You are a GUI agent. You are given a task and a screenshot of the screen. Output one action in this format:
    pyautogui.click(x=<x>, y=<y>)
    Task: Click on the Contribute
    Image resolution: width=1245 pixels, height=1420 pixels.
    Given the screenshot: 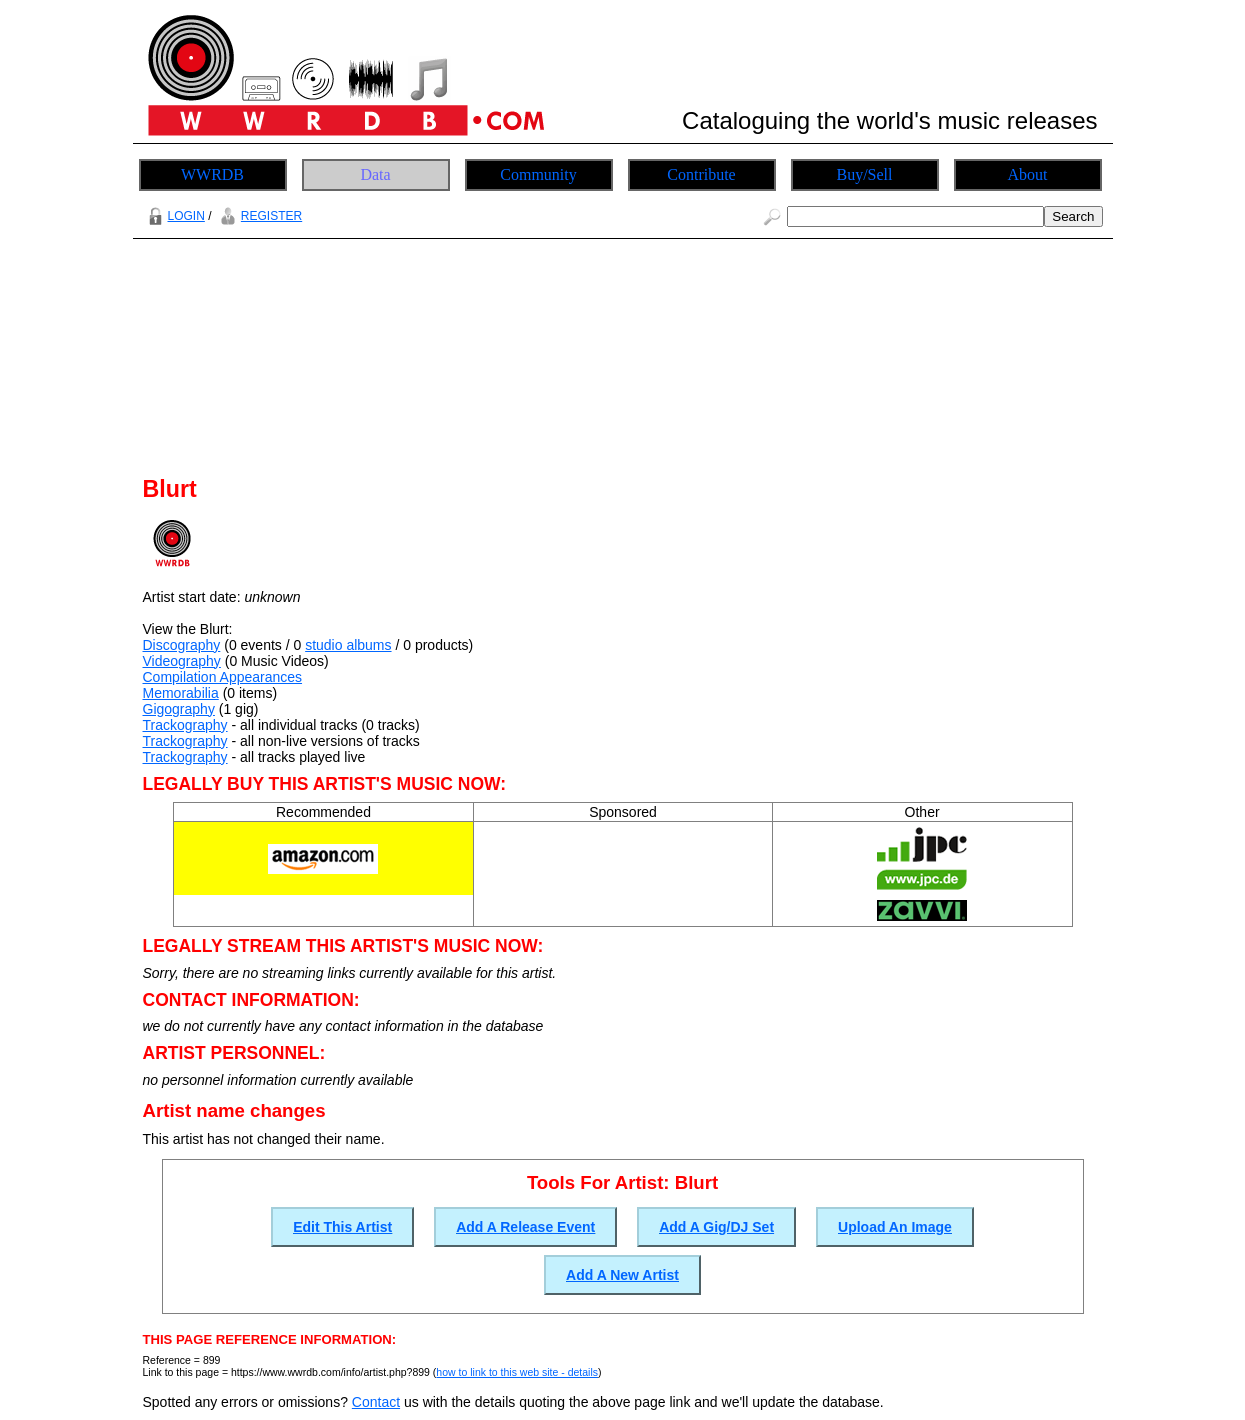 What is the action you would take?
    pyautogui.click(x=701, y=174)
    